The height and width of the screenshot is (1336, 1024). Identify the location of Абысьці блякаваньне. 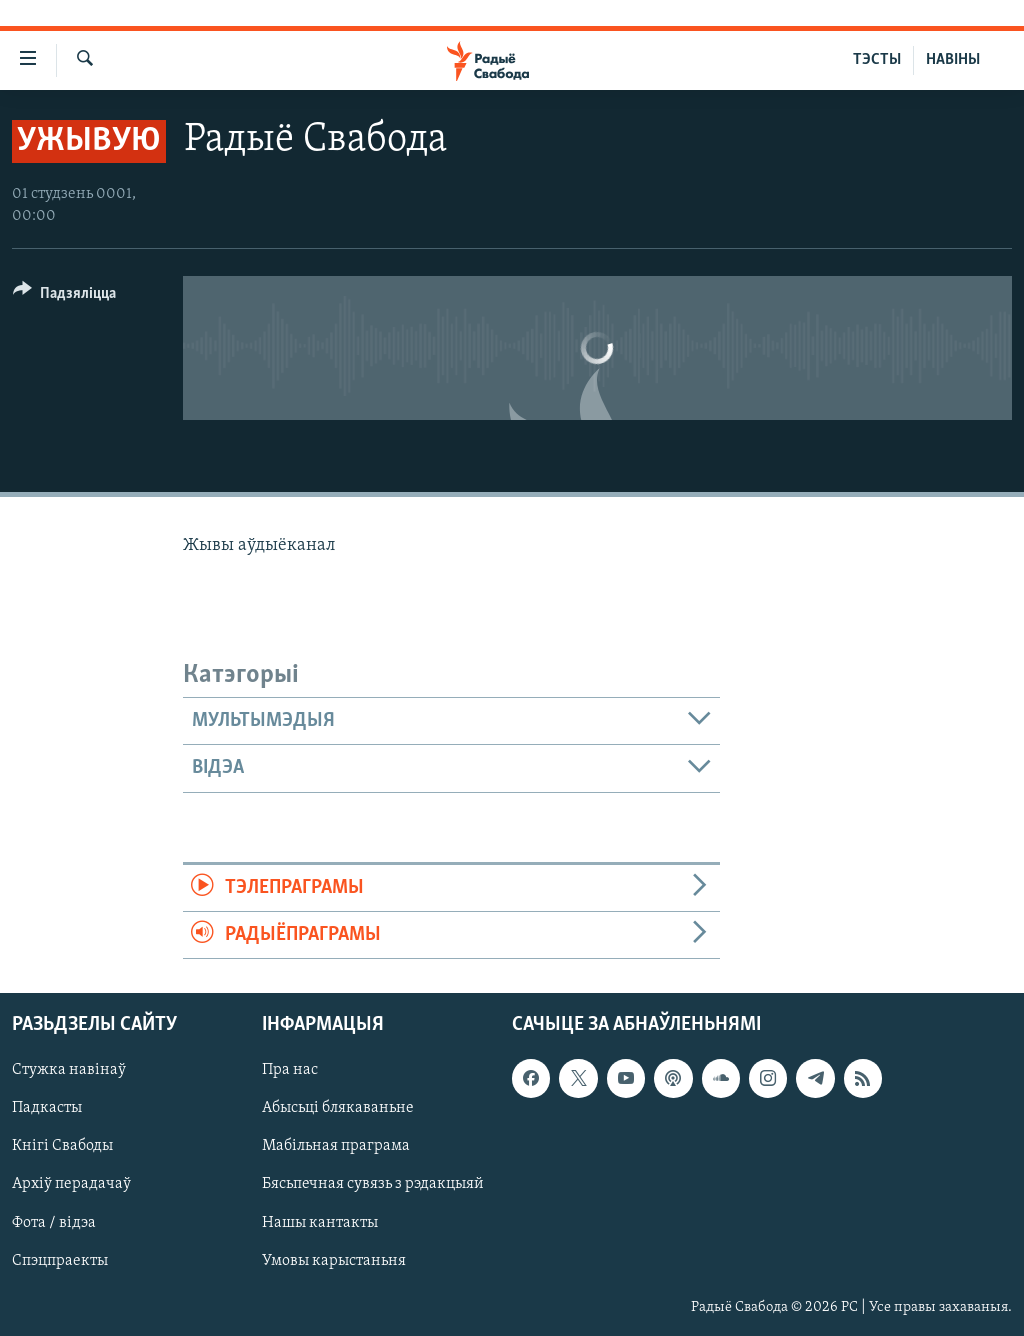
(338, 1109).